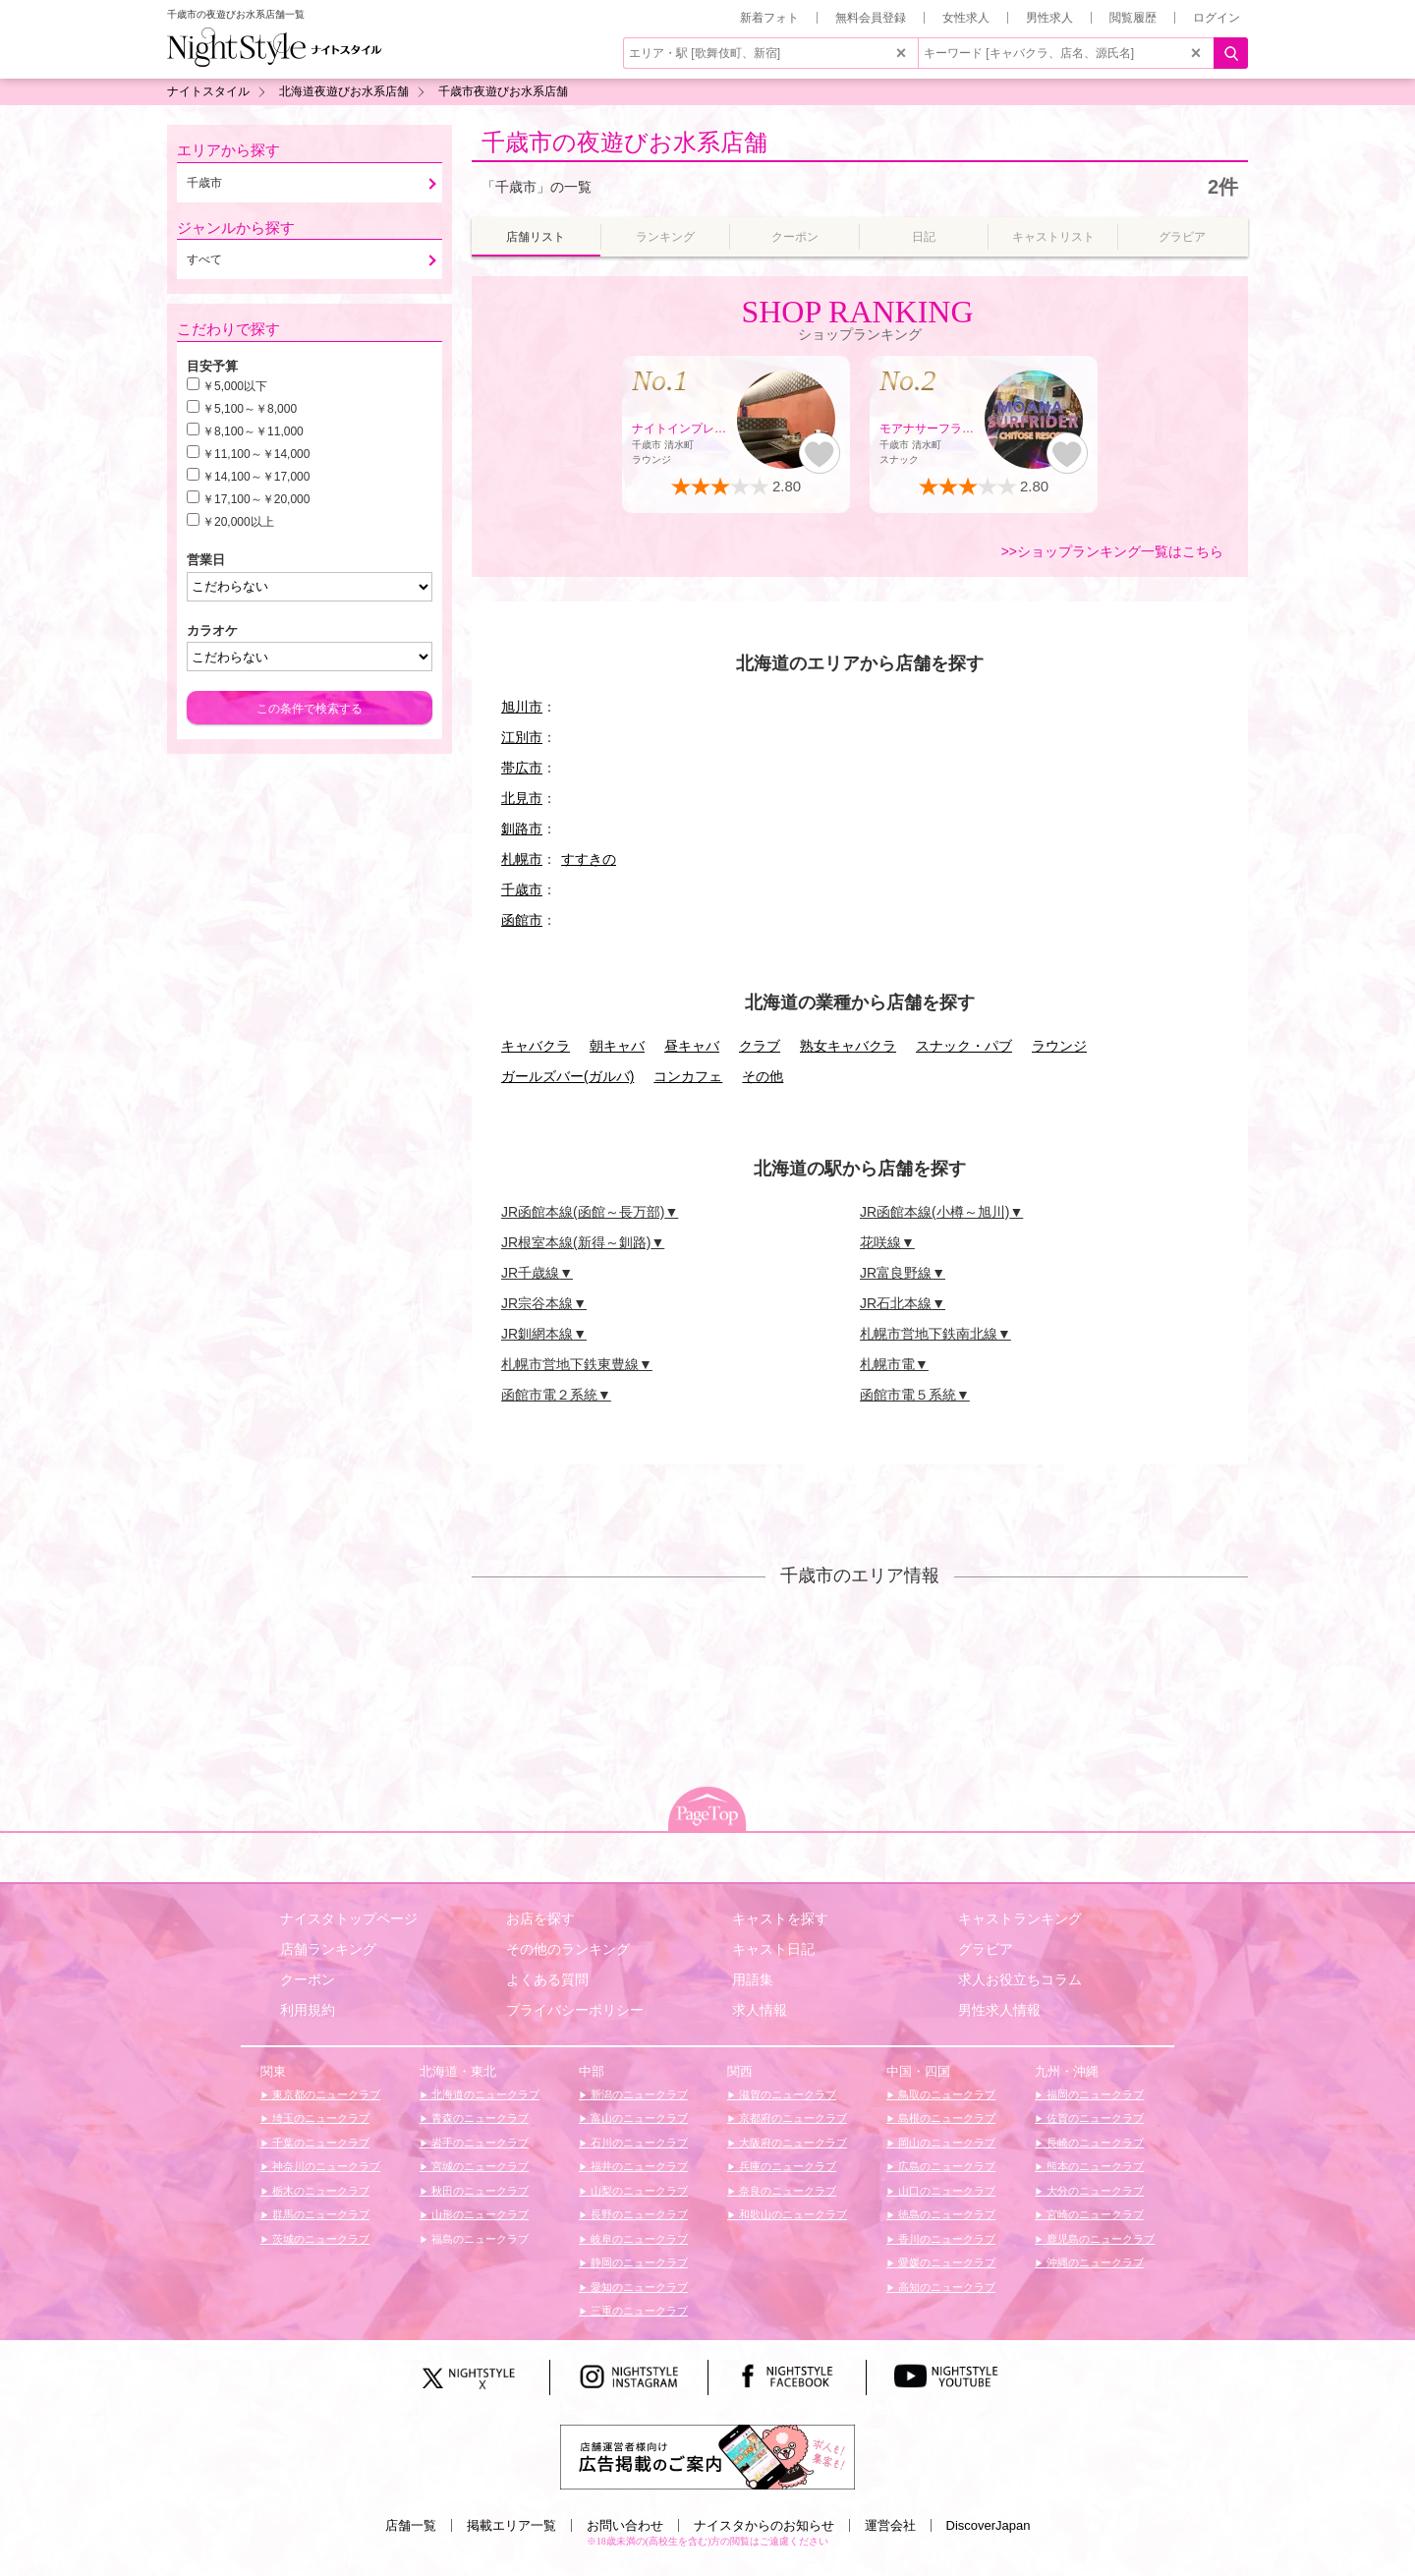 The image size is (1415, 2576). Describe the element at coordinates (521, 859) in the screenshot. I see `札幌市` at that location.